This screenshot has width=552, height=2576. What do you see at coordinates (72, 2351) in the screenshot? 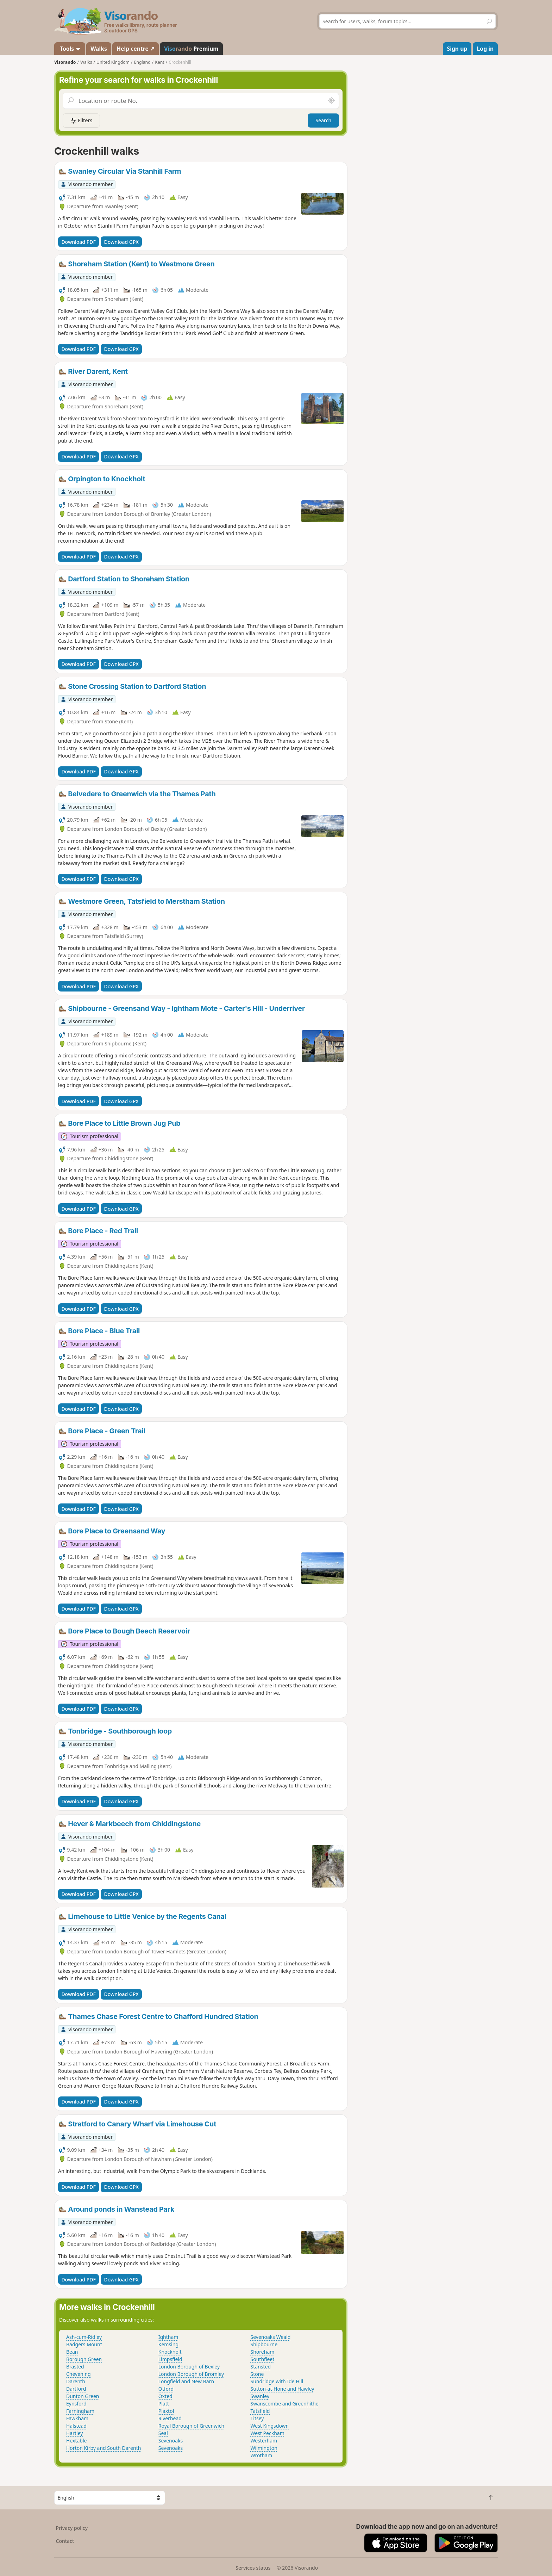
I see `Bean` at bounding box center [72, 2351].